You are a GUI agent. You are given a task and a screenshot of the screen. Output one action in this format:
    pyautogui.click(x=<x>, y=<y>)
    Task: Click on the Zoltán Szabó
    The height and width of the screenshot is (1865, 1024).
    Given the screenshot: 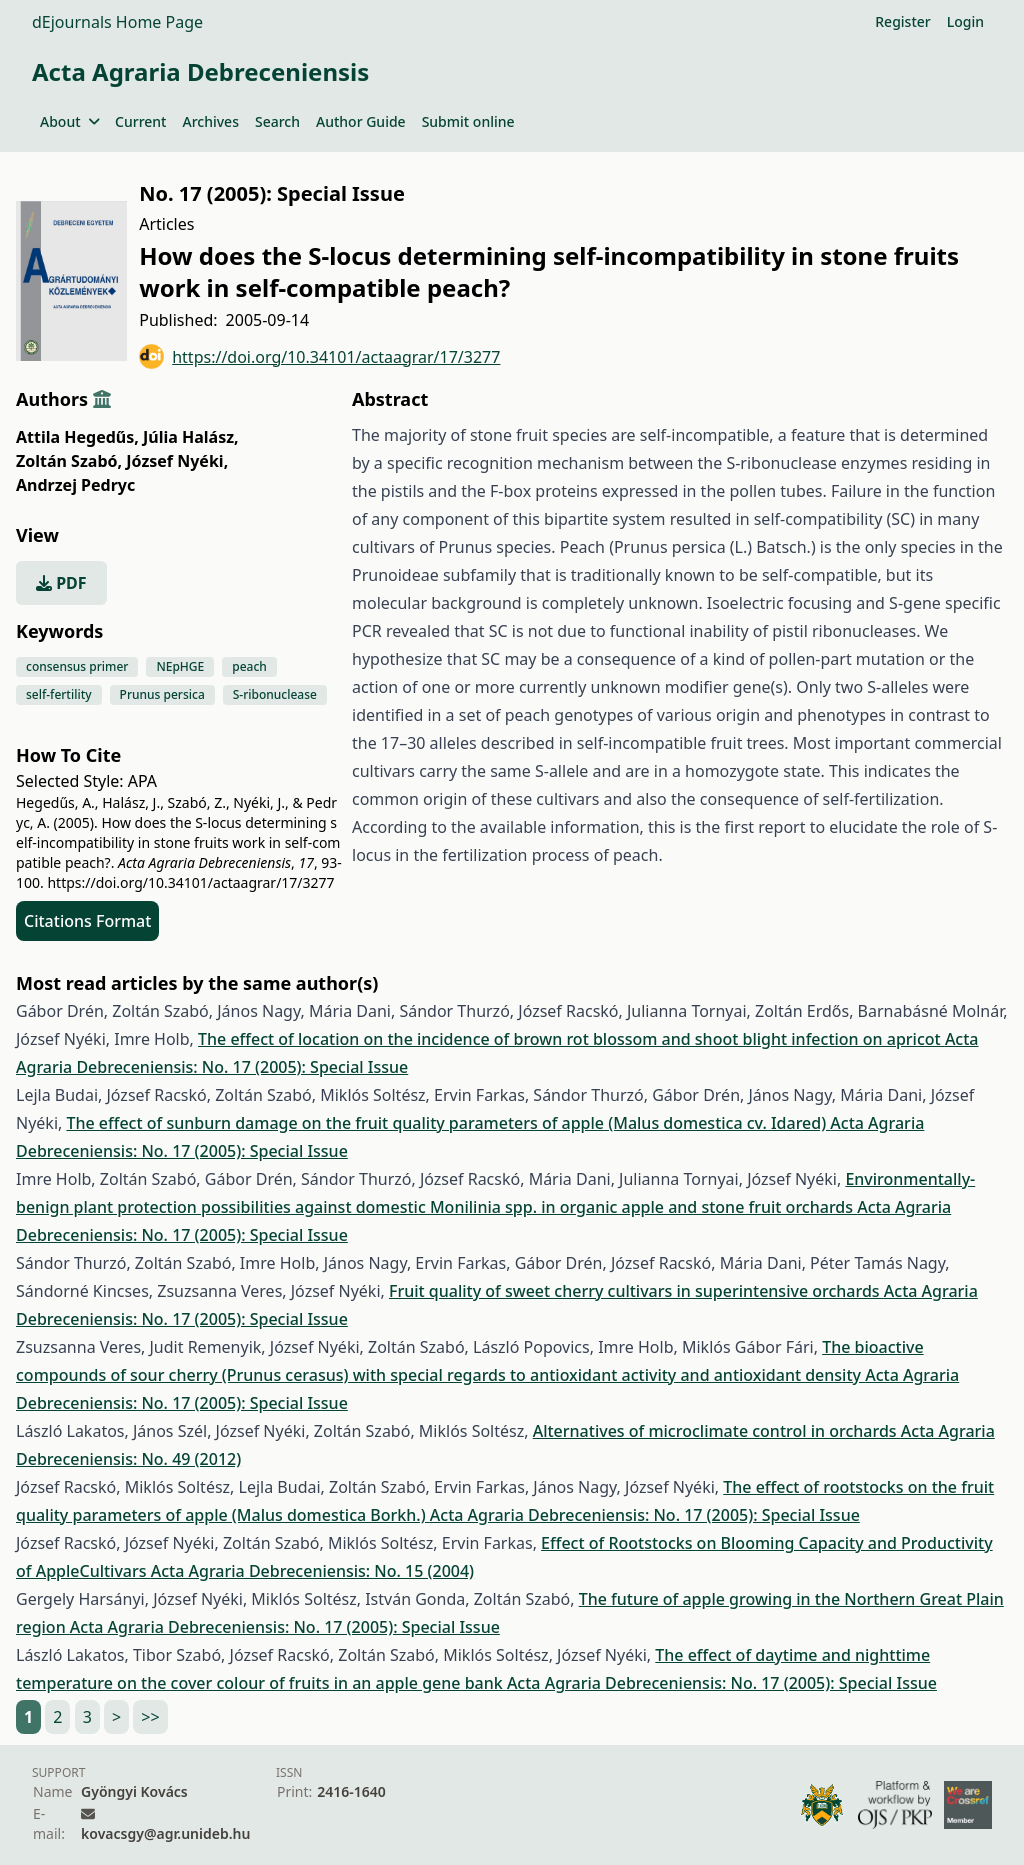 What is the action you would take?
    pyautogui.click(x=69, y=461)
    